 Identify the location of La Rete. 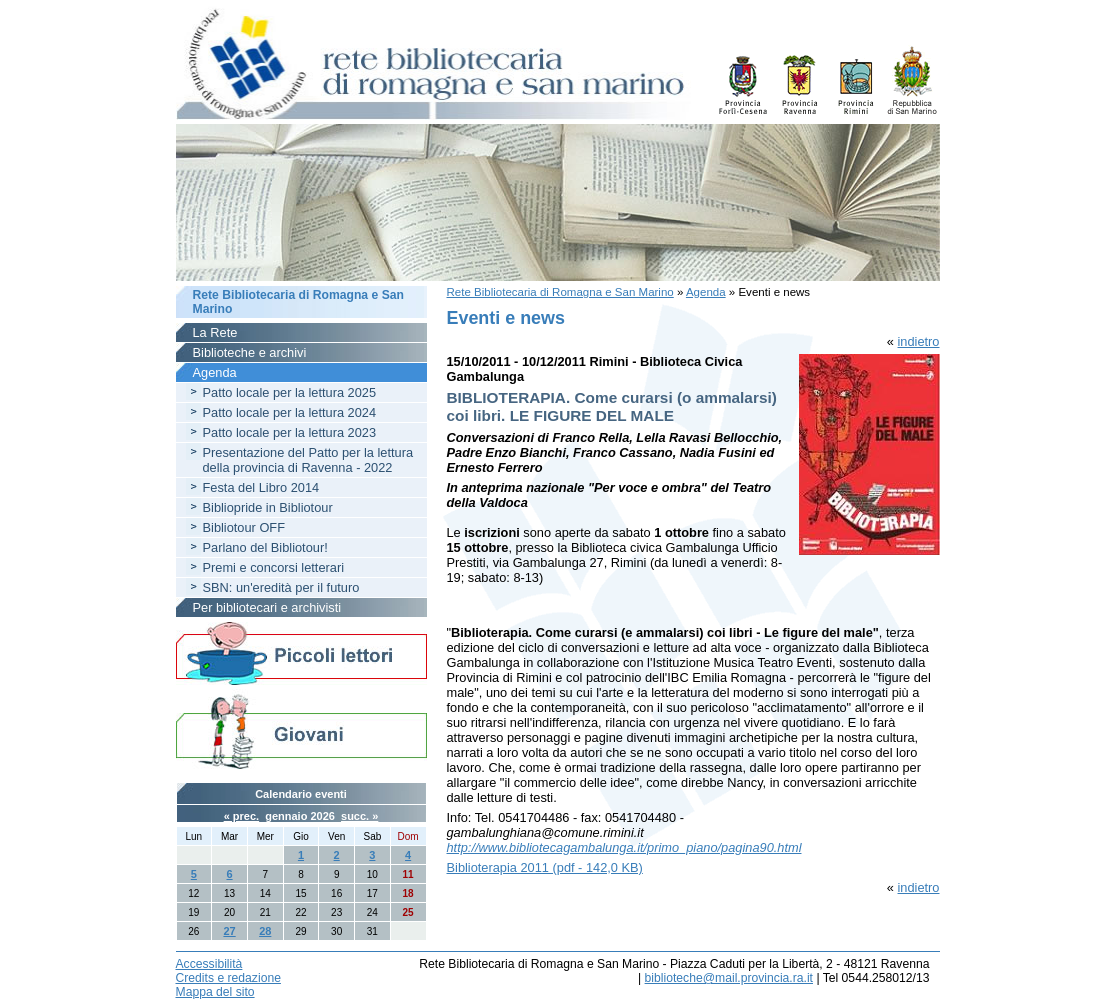
(215, 332).